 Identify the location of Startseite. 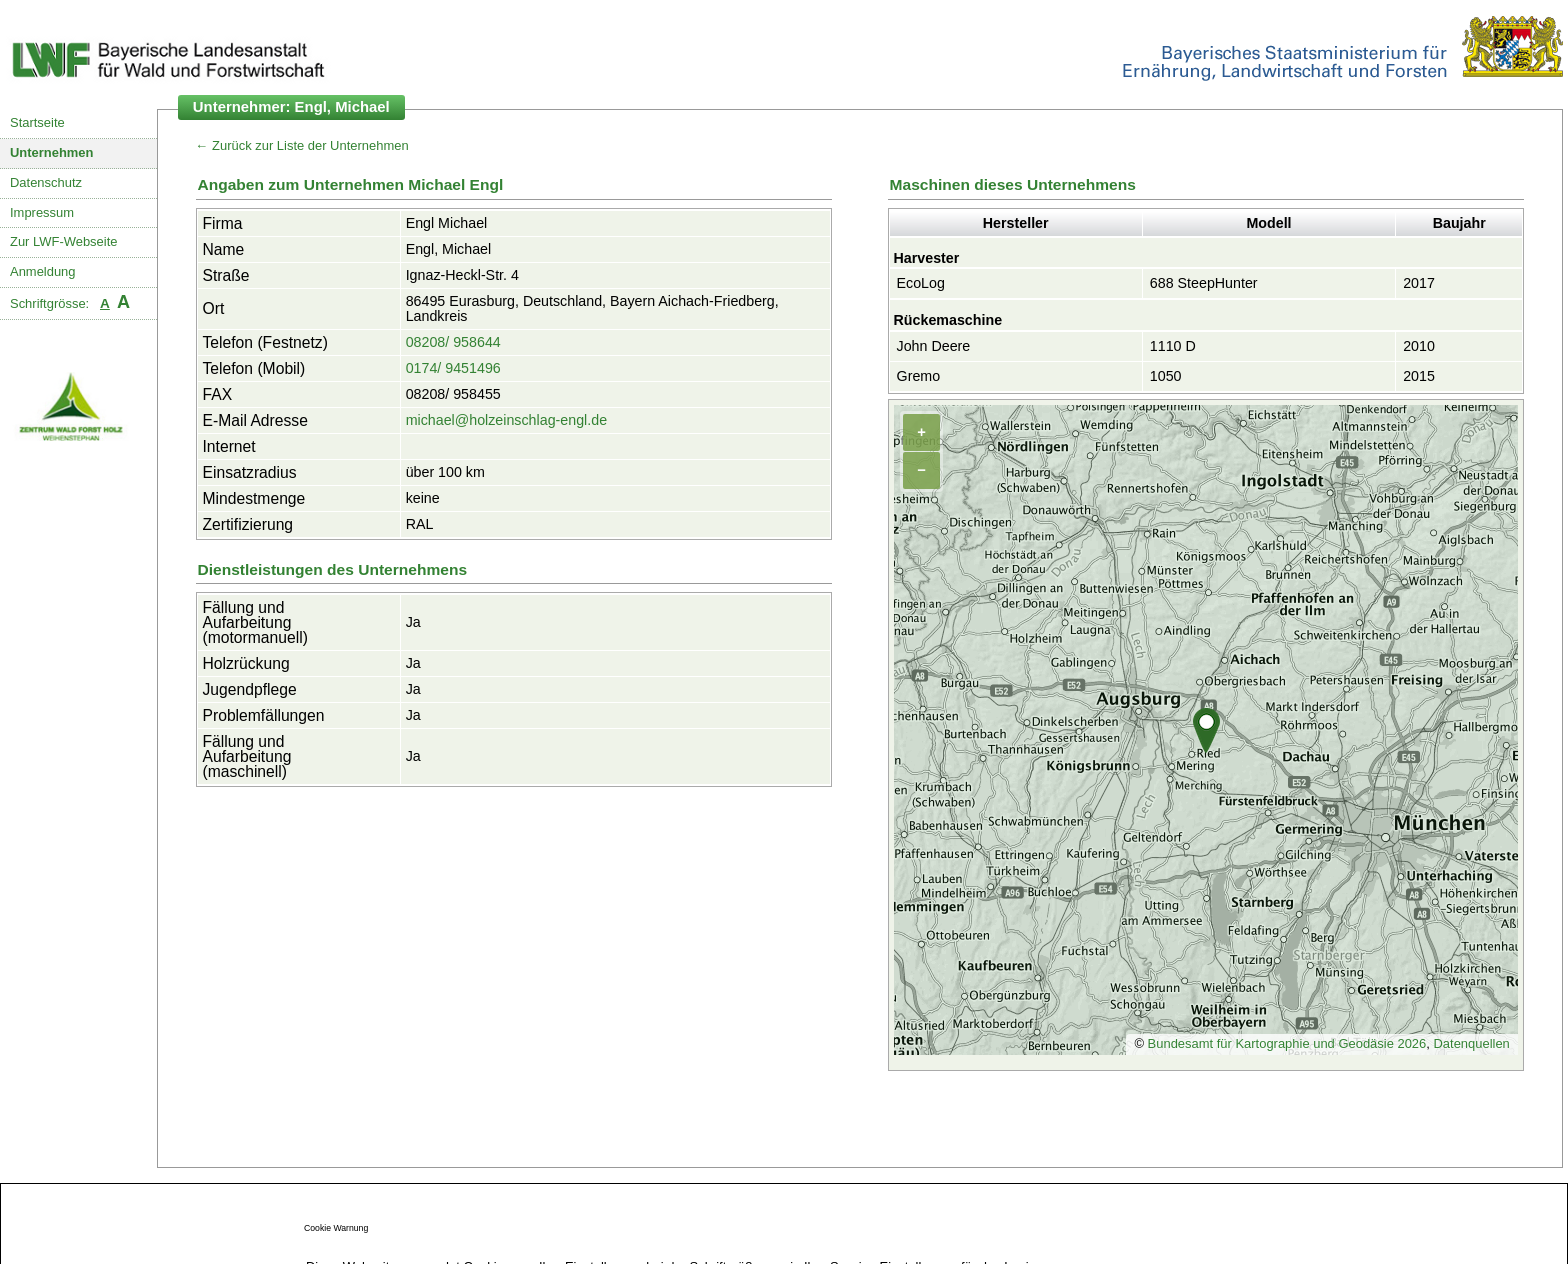
(37, 122).